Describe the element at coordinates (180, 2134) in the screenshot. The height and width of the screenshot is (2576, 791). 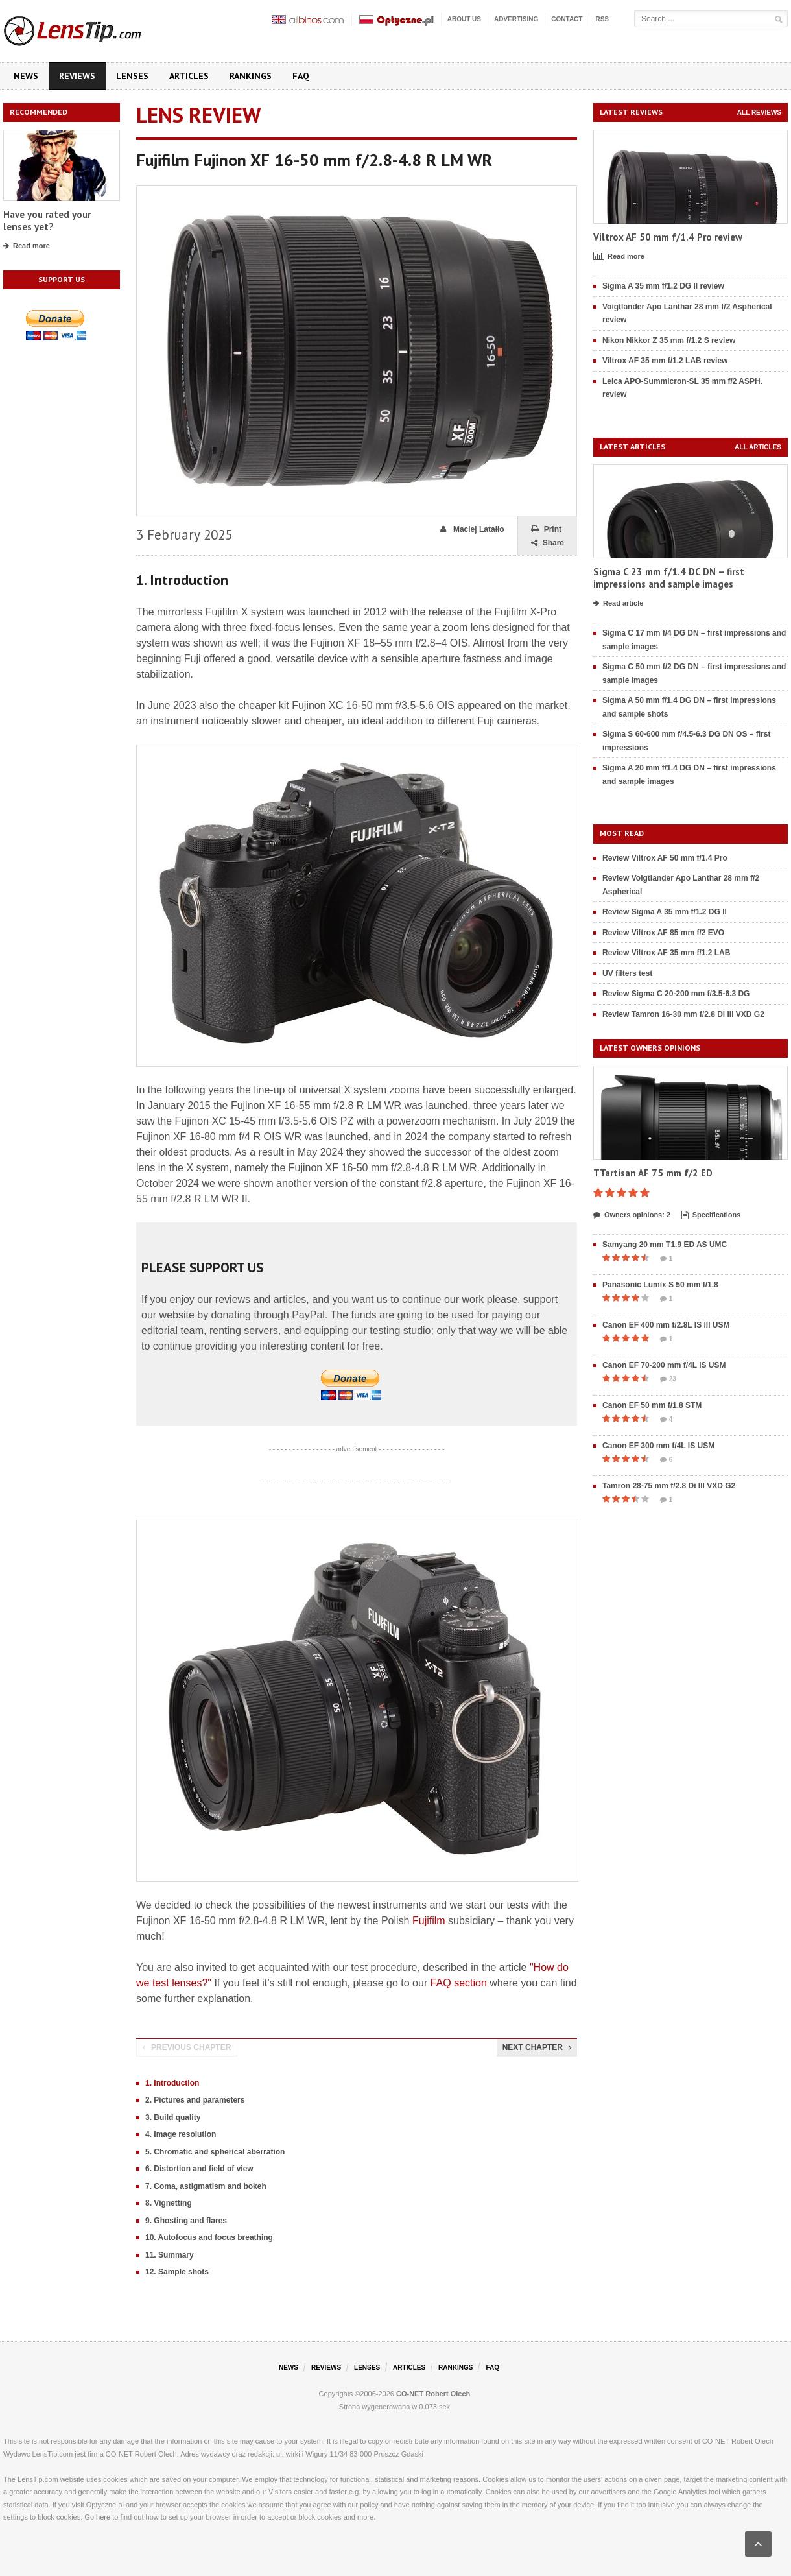
I see `4. Image resolution` at that location.